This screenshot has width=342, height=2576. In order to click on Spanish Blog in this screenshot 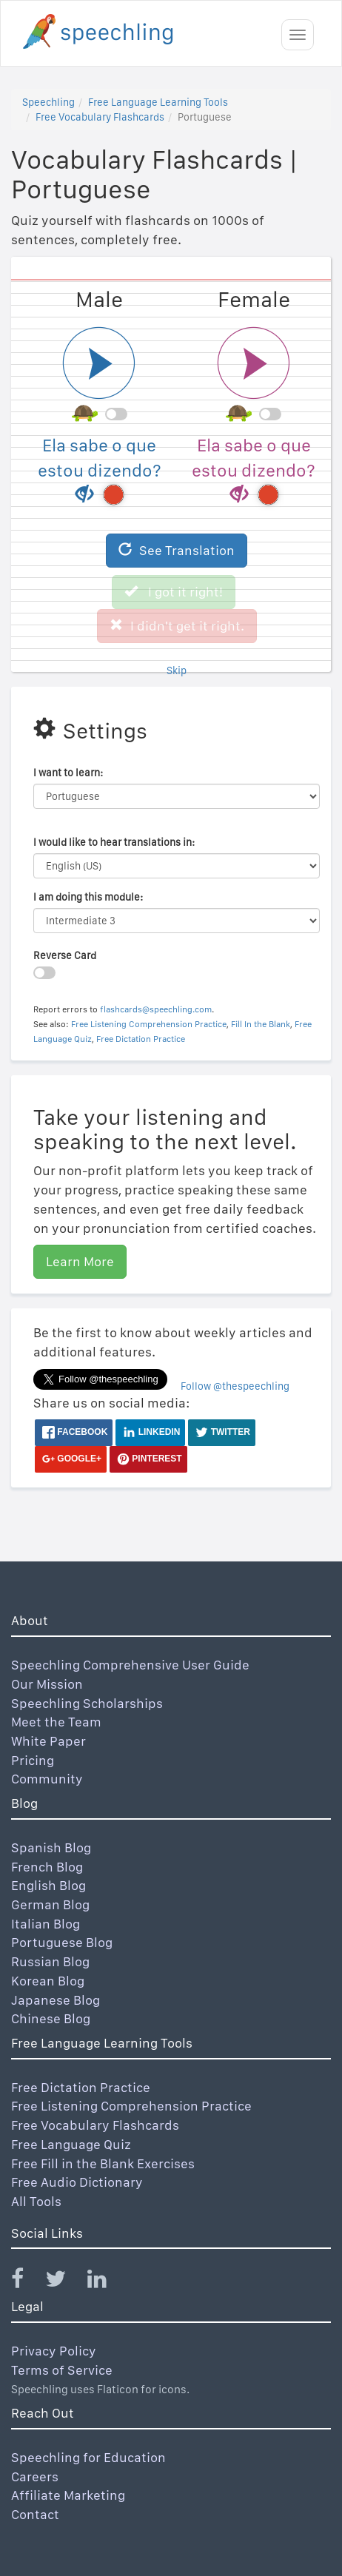, I will do `click(51, 1847)`.